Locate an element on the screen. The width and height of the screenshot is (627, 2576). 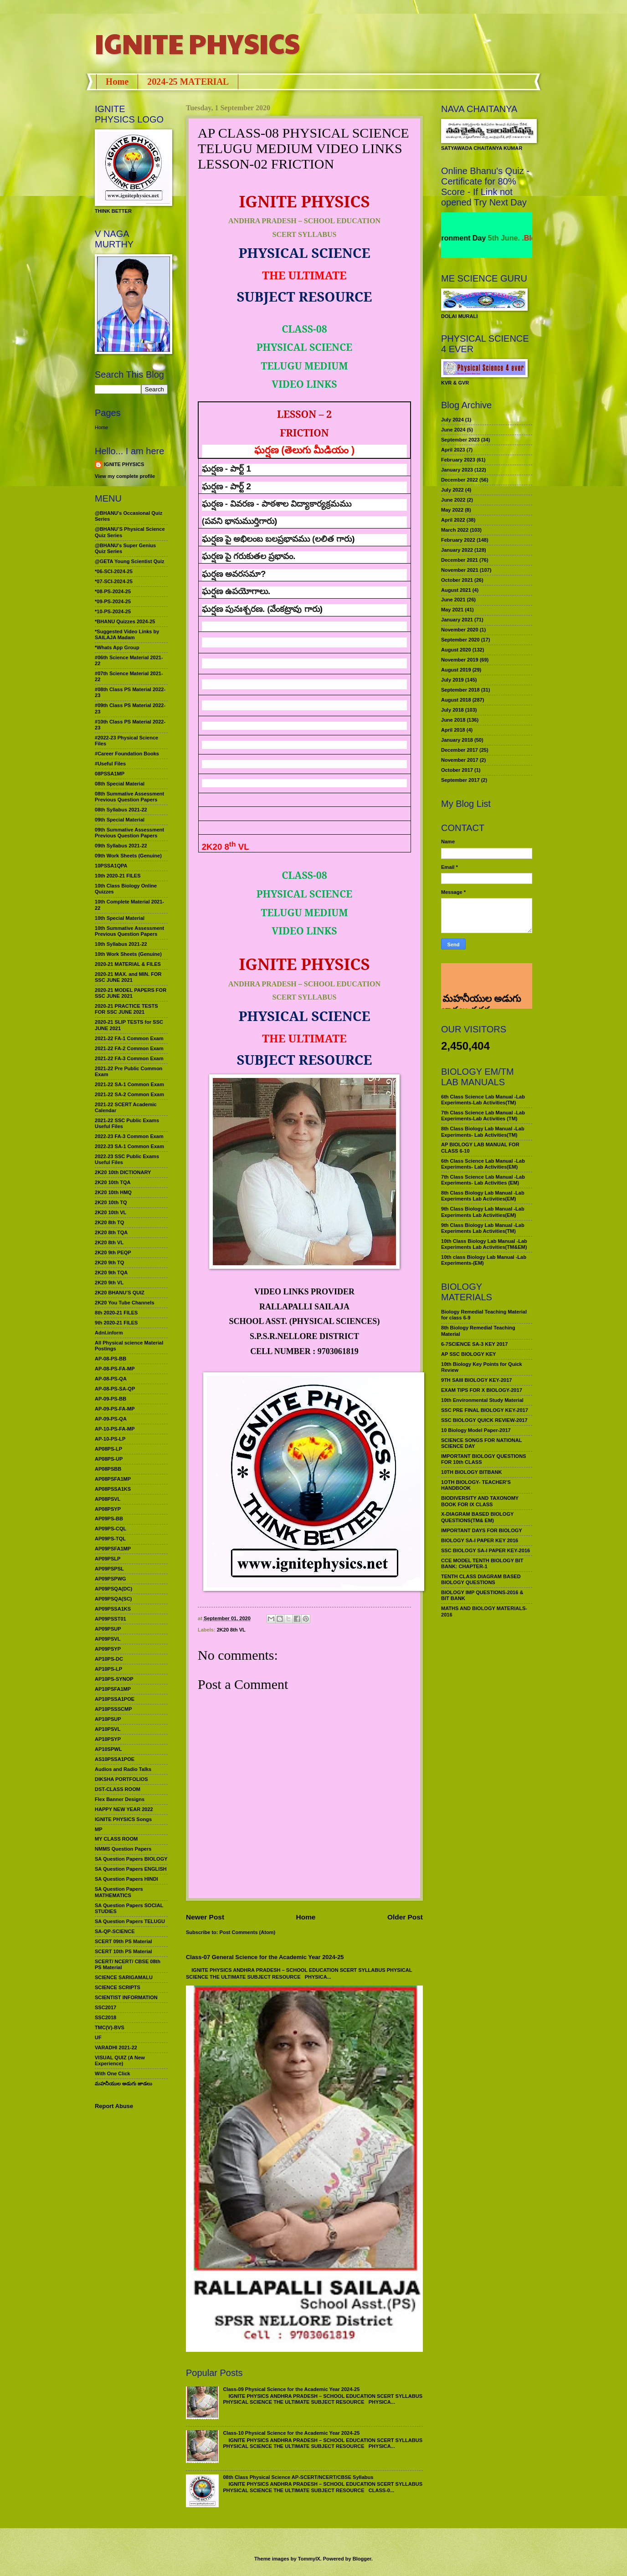
VISUAL QUIZ (A New Experience) is located at coordinates (120, 2060).